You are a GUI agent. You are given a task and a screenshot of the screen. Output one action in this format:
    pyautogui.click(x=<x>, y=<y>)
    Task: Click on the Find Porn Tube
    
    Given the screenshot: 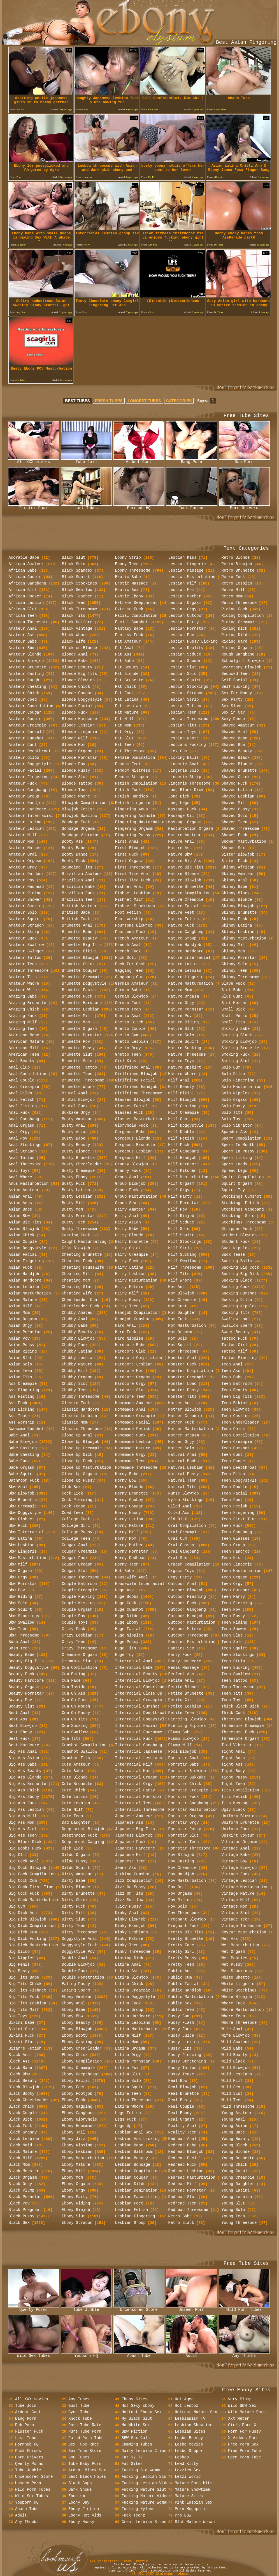 What is the action you would take?
    pyautogui.click(x=244, y=2451)
    